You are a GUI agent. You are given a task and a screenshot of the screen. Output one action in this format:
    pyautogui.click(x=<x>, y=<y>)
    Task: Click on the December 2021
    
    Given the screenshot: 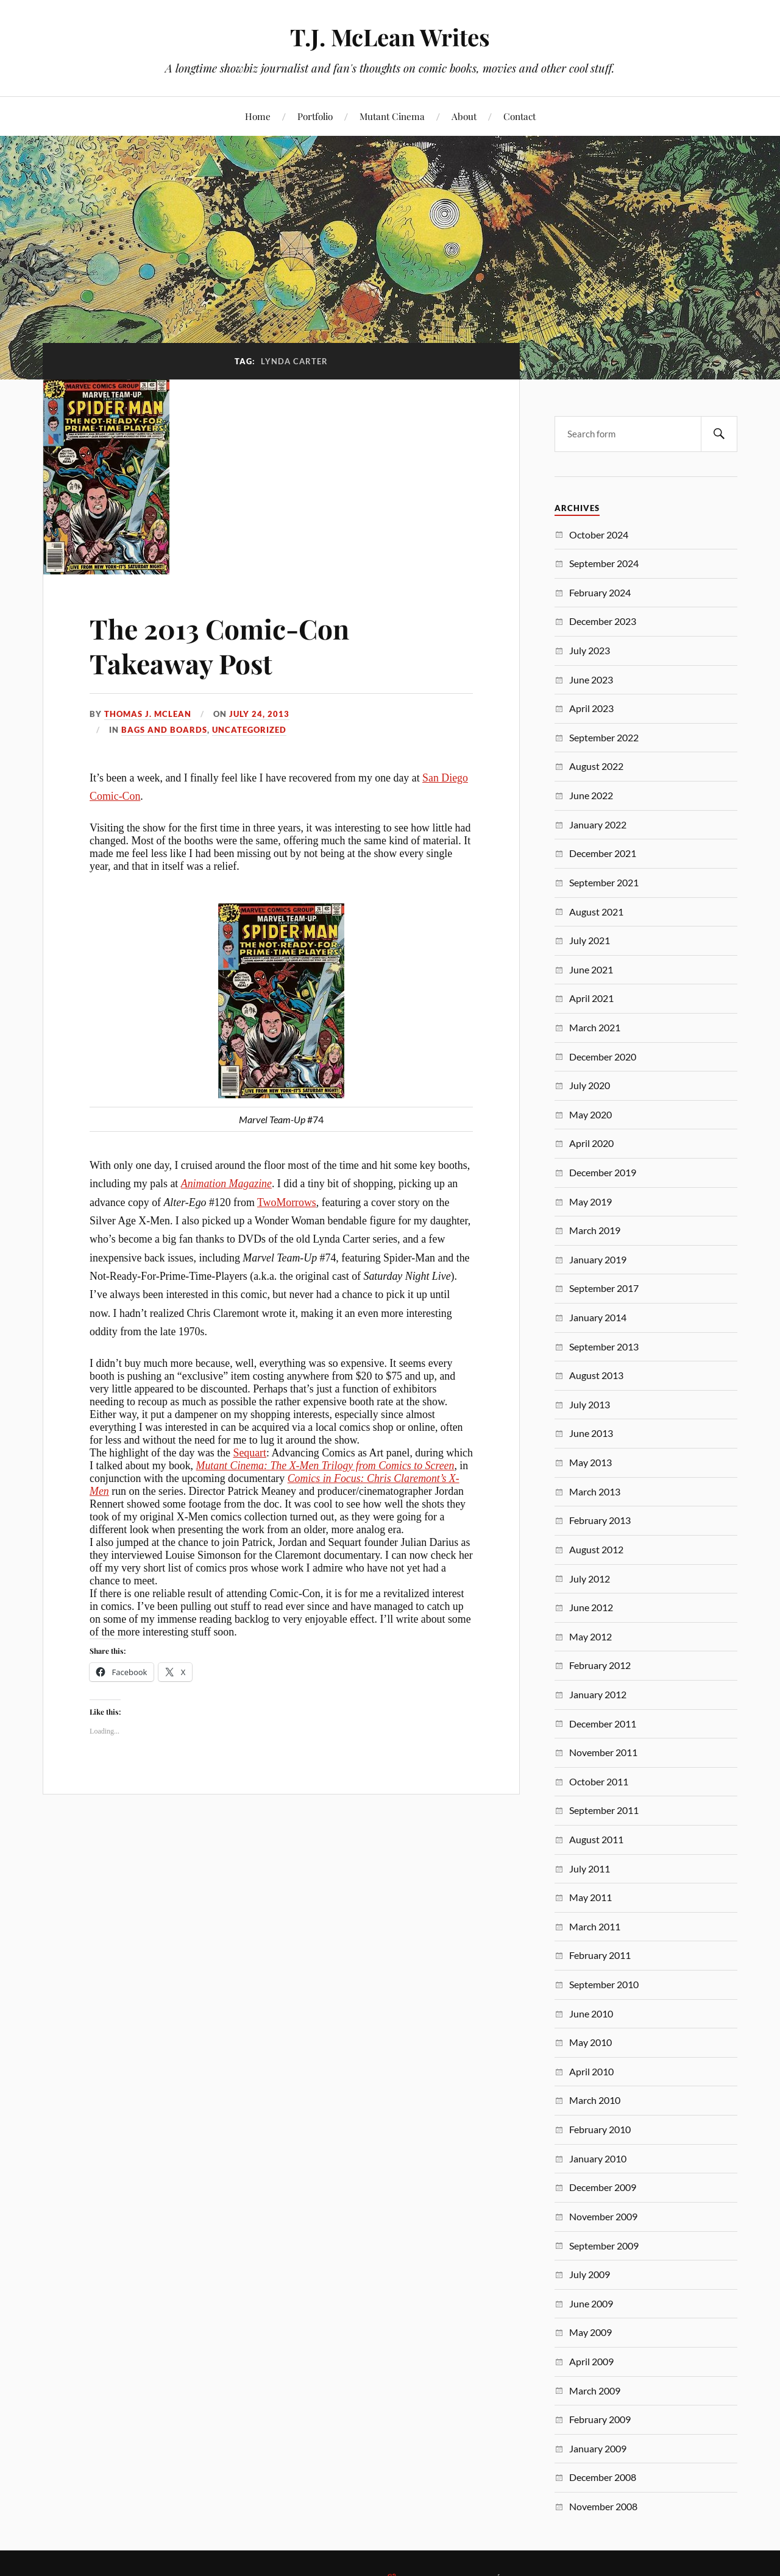 What is the action you would take?
    pyautogui.click(x=602, y=853)
    